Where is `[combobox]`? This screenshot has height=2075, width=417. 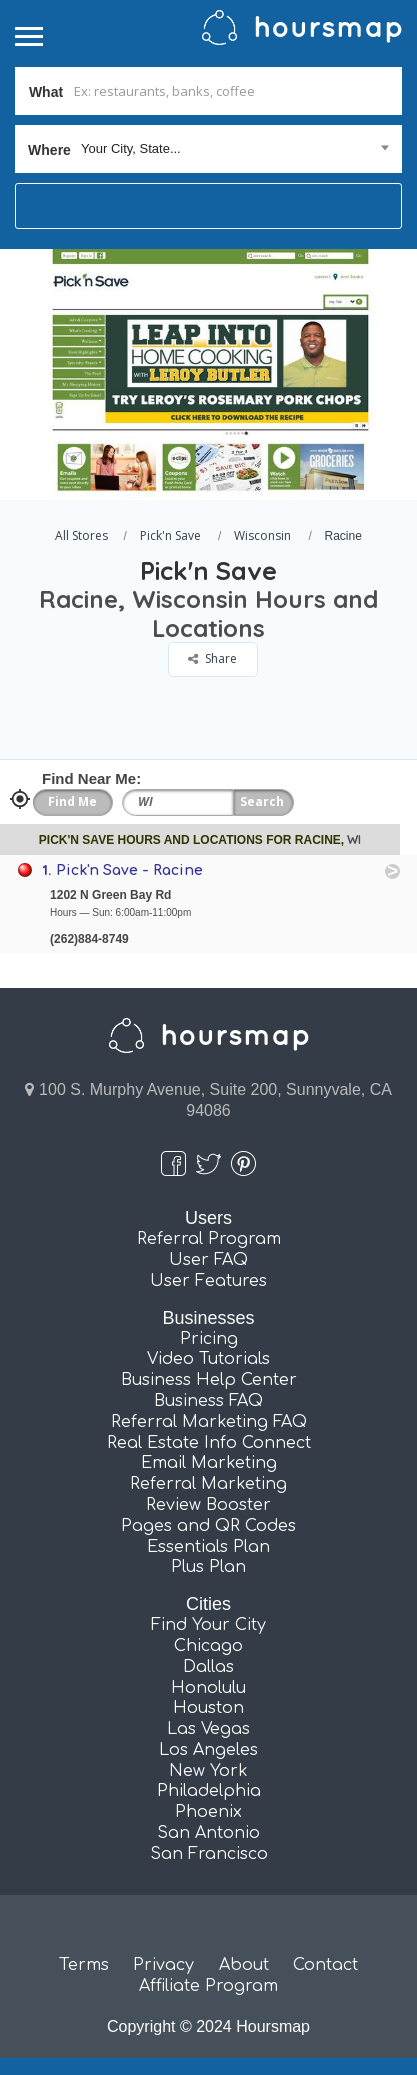
[combobox] is located at coordinates (208, 149).